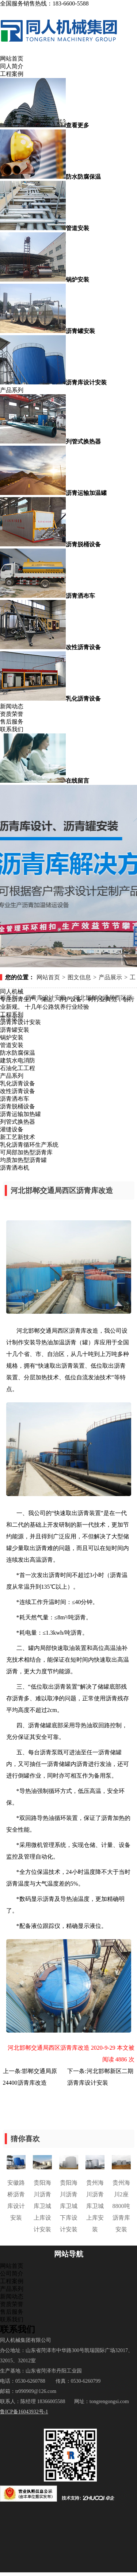 The width and height of the screenshot is (137, 2576). Describe the element at coordinates (11, 714) in the screenshot. I see `资质荣誉` at that location.